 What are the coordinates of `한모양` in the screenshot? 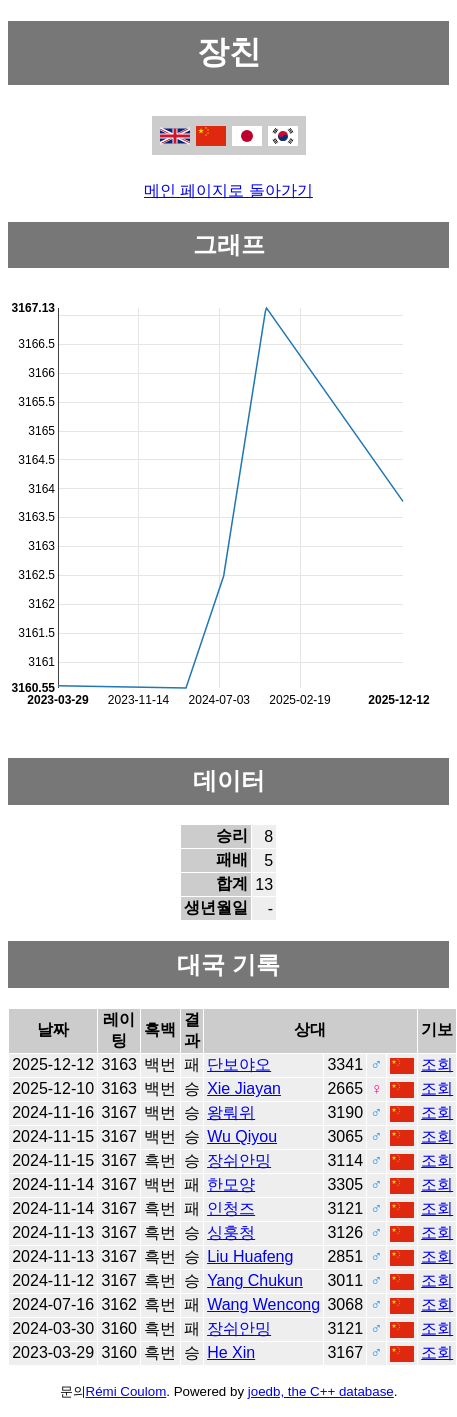 It's located at (231, 1184).